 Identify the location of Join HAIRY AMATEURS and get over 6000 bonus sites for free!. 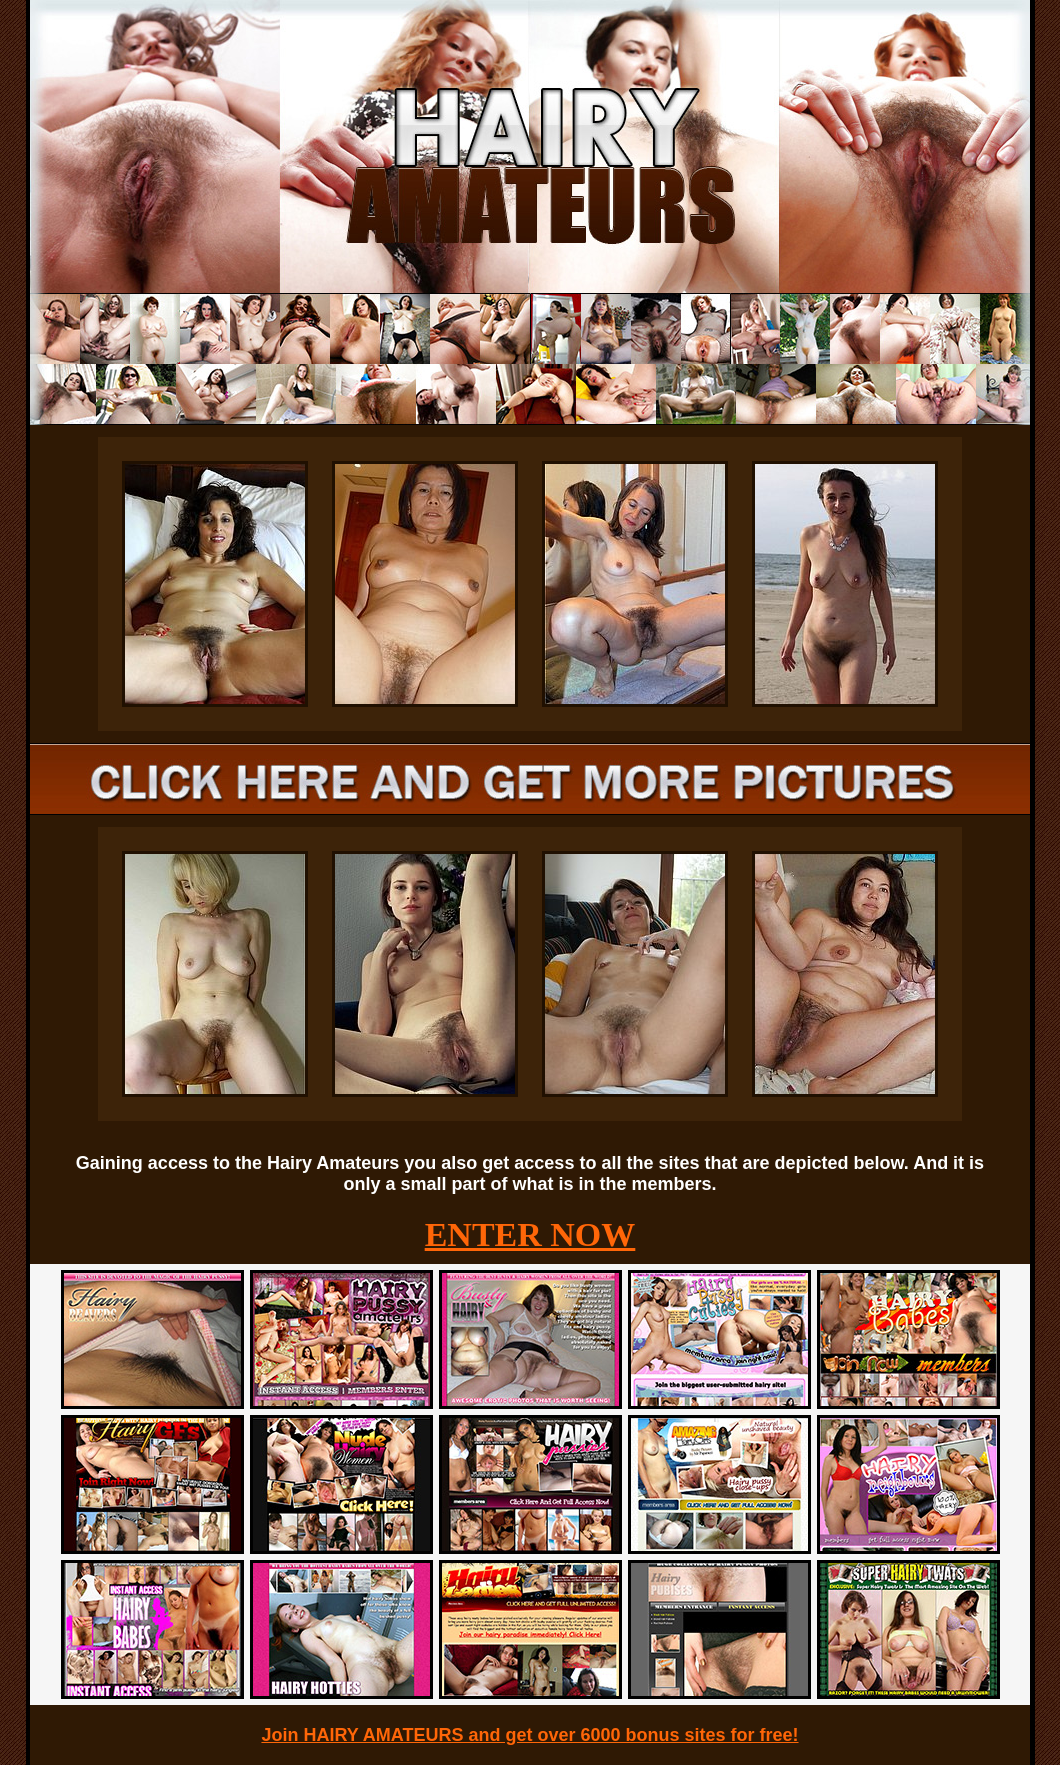
(529, 1735).